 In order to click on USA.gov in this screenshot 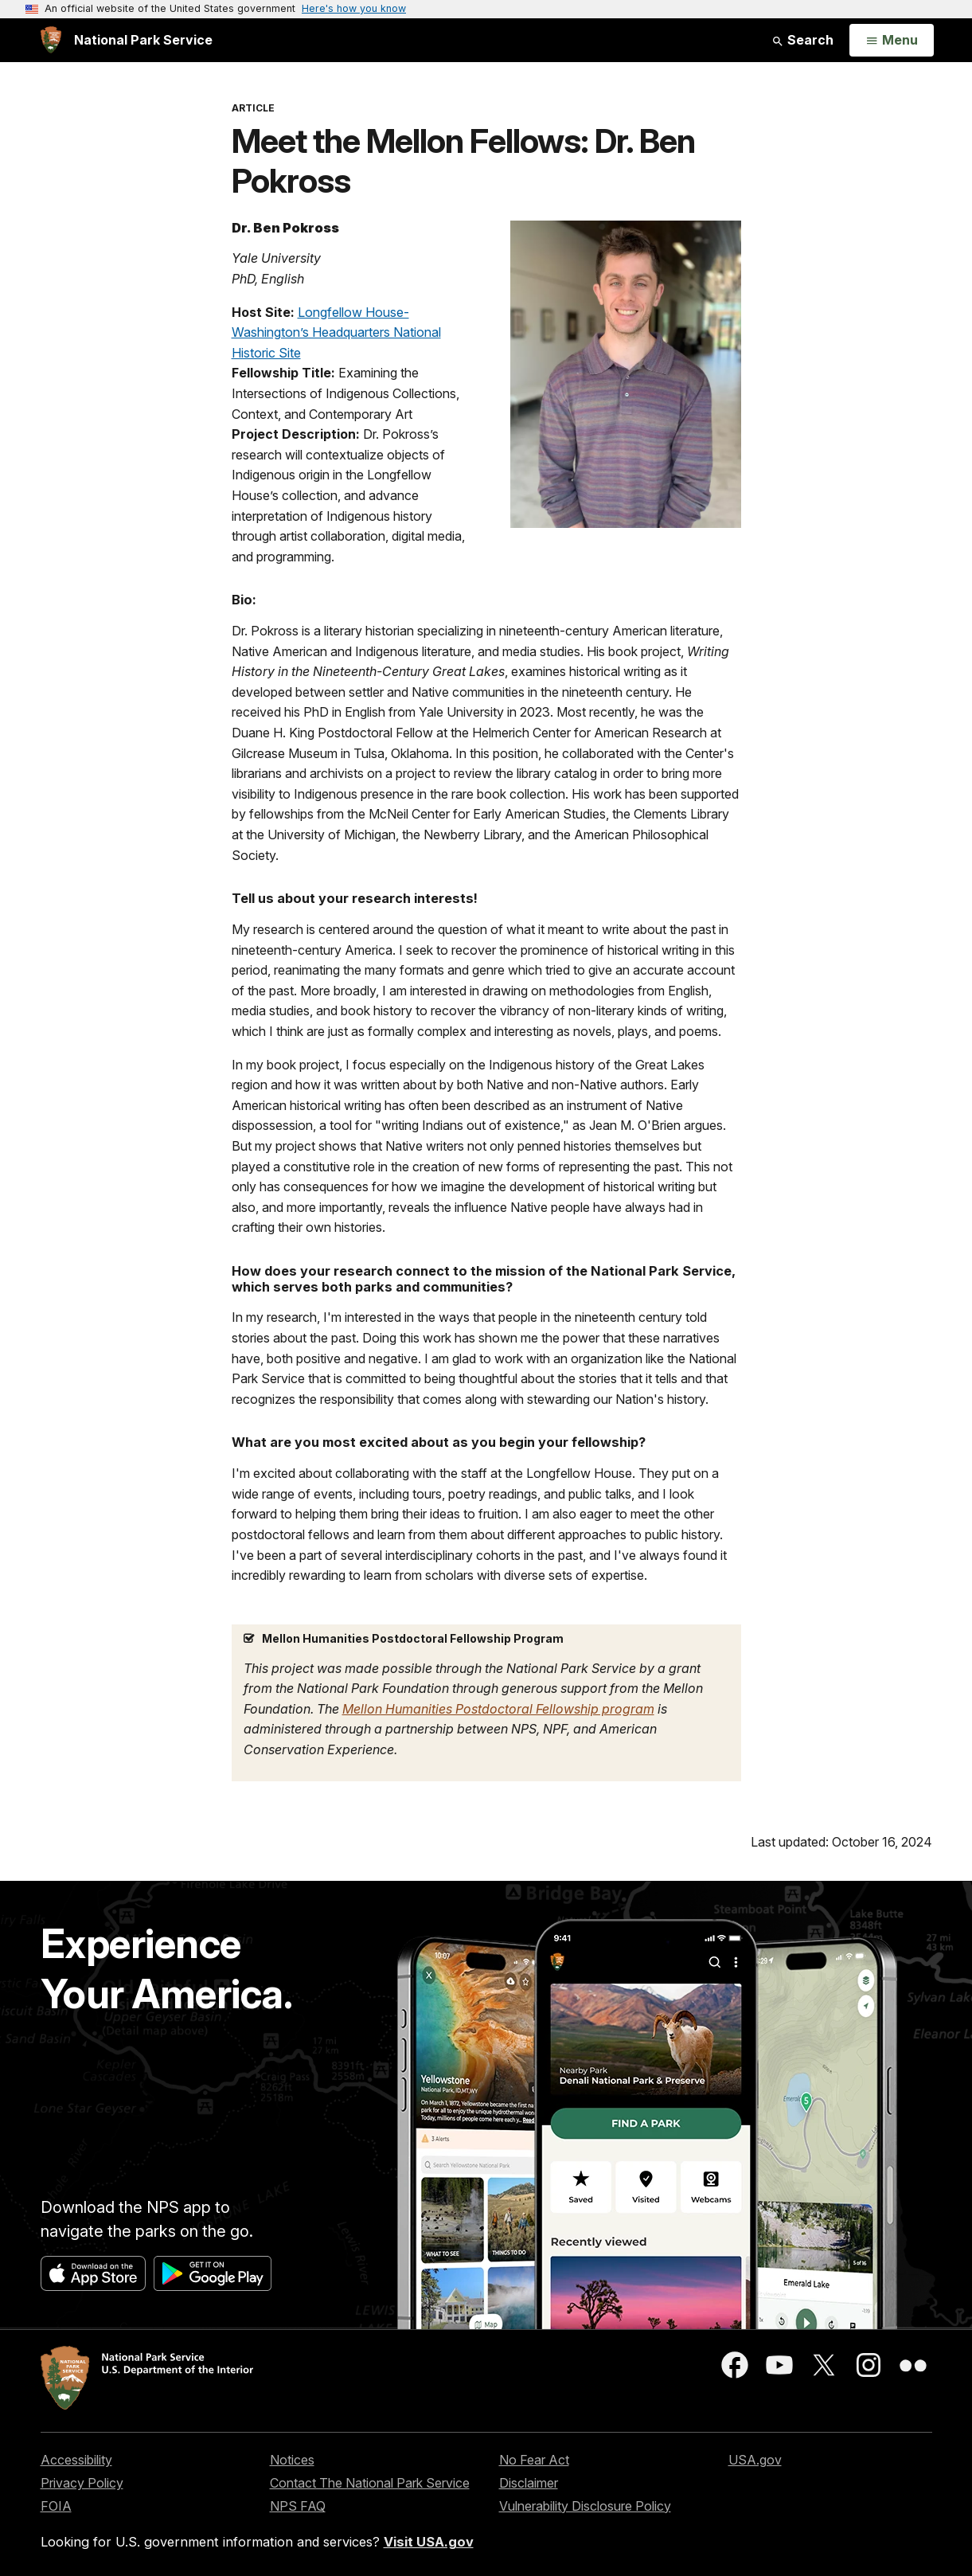, I will do `click(755, 2460)`.